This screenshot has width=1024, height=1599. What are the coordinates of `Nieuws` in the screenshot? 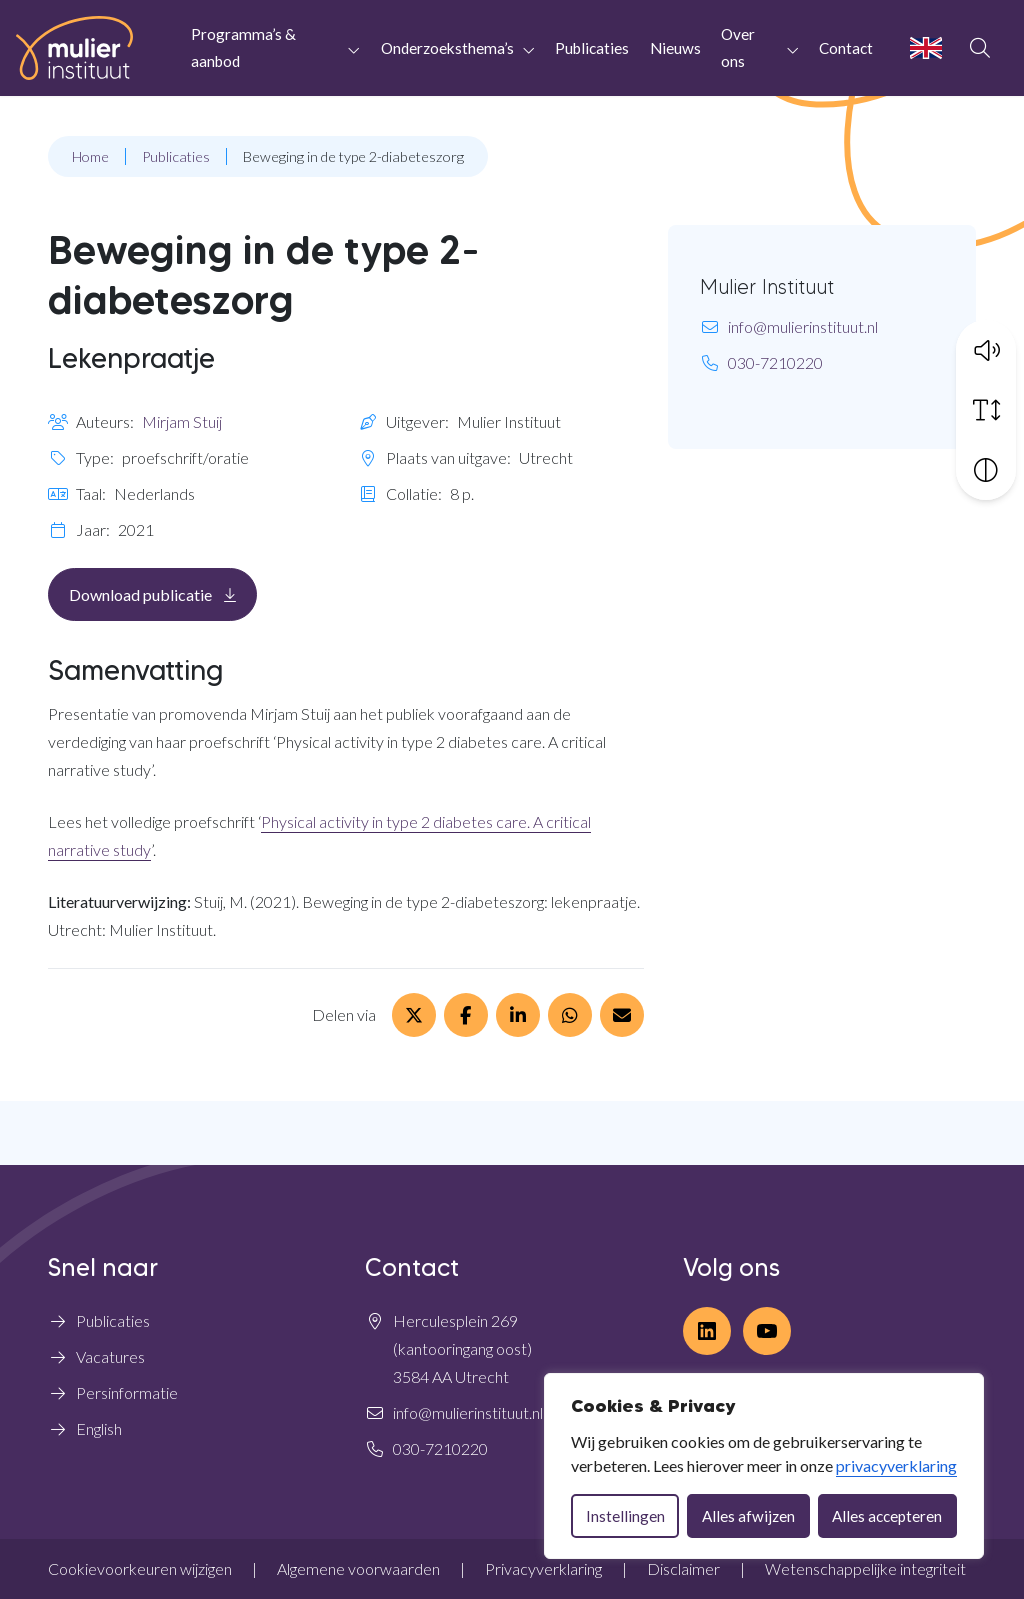 It's located at (675, 48).